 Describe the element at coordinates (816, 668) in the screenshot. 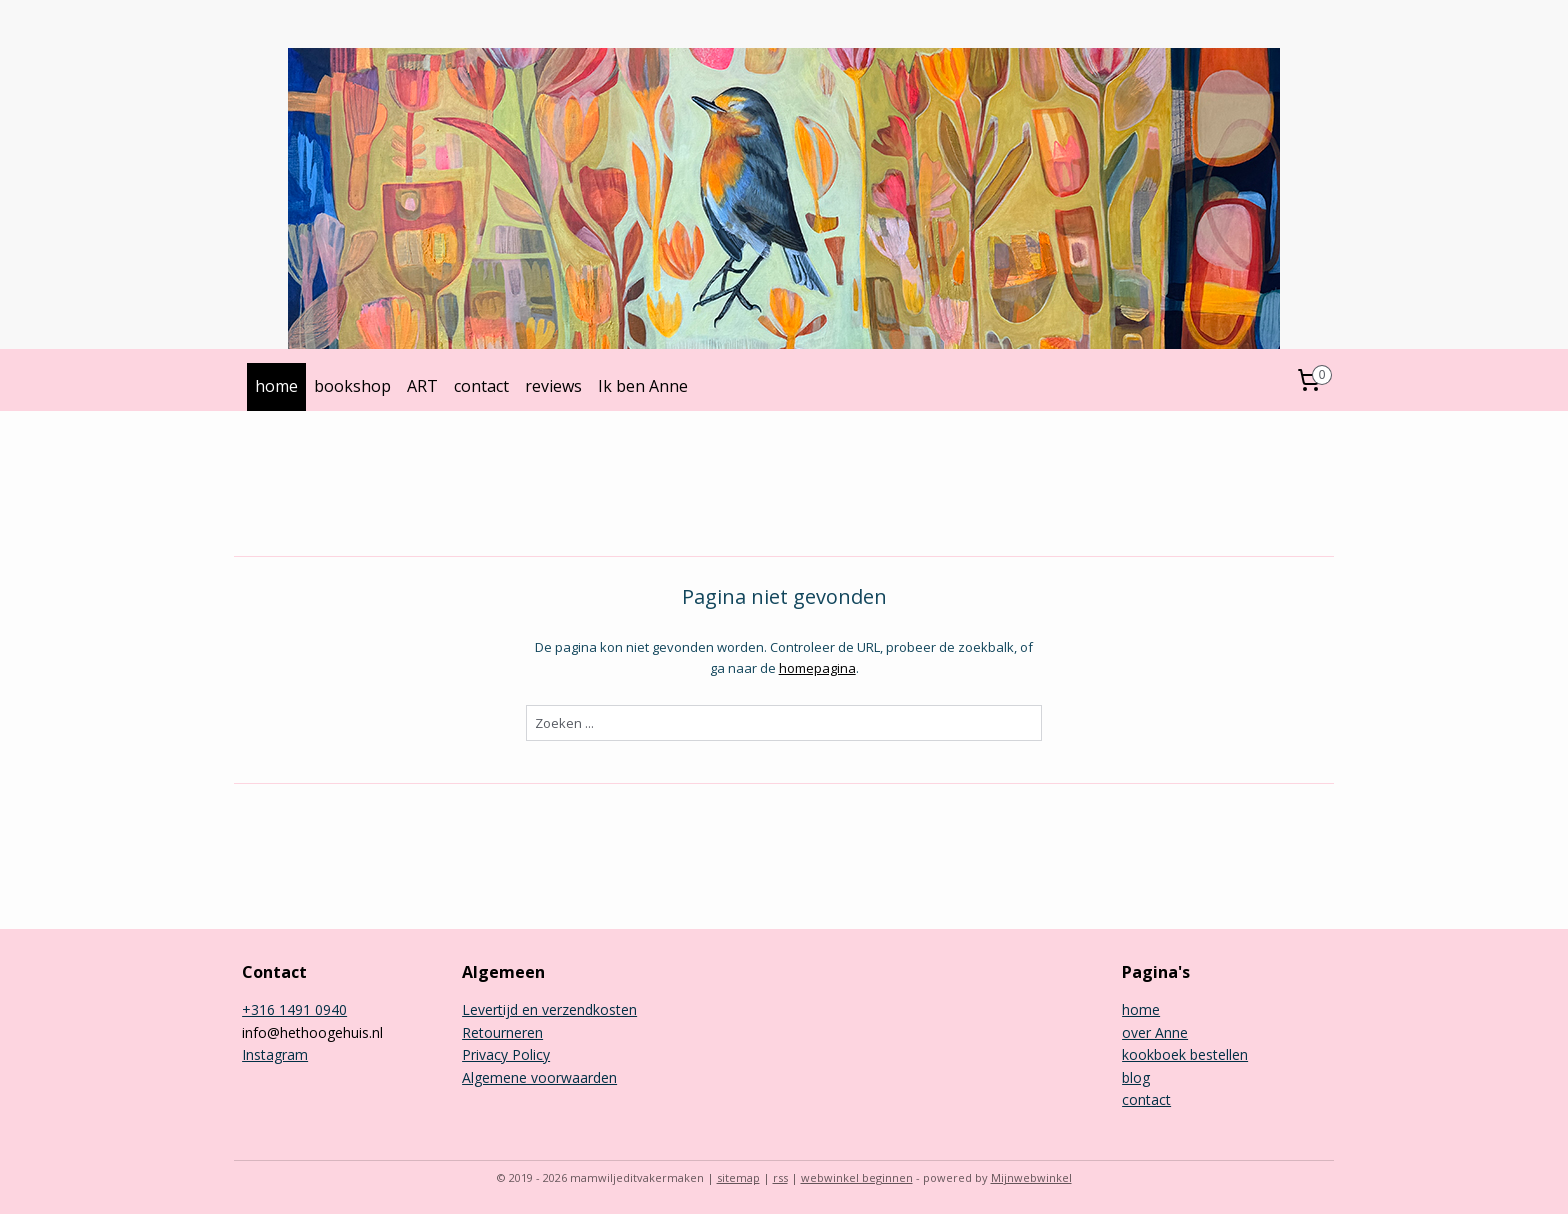

I see `homepagina` at that location.